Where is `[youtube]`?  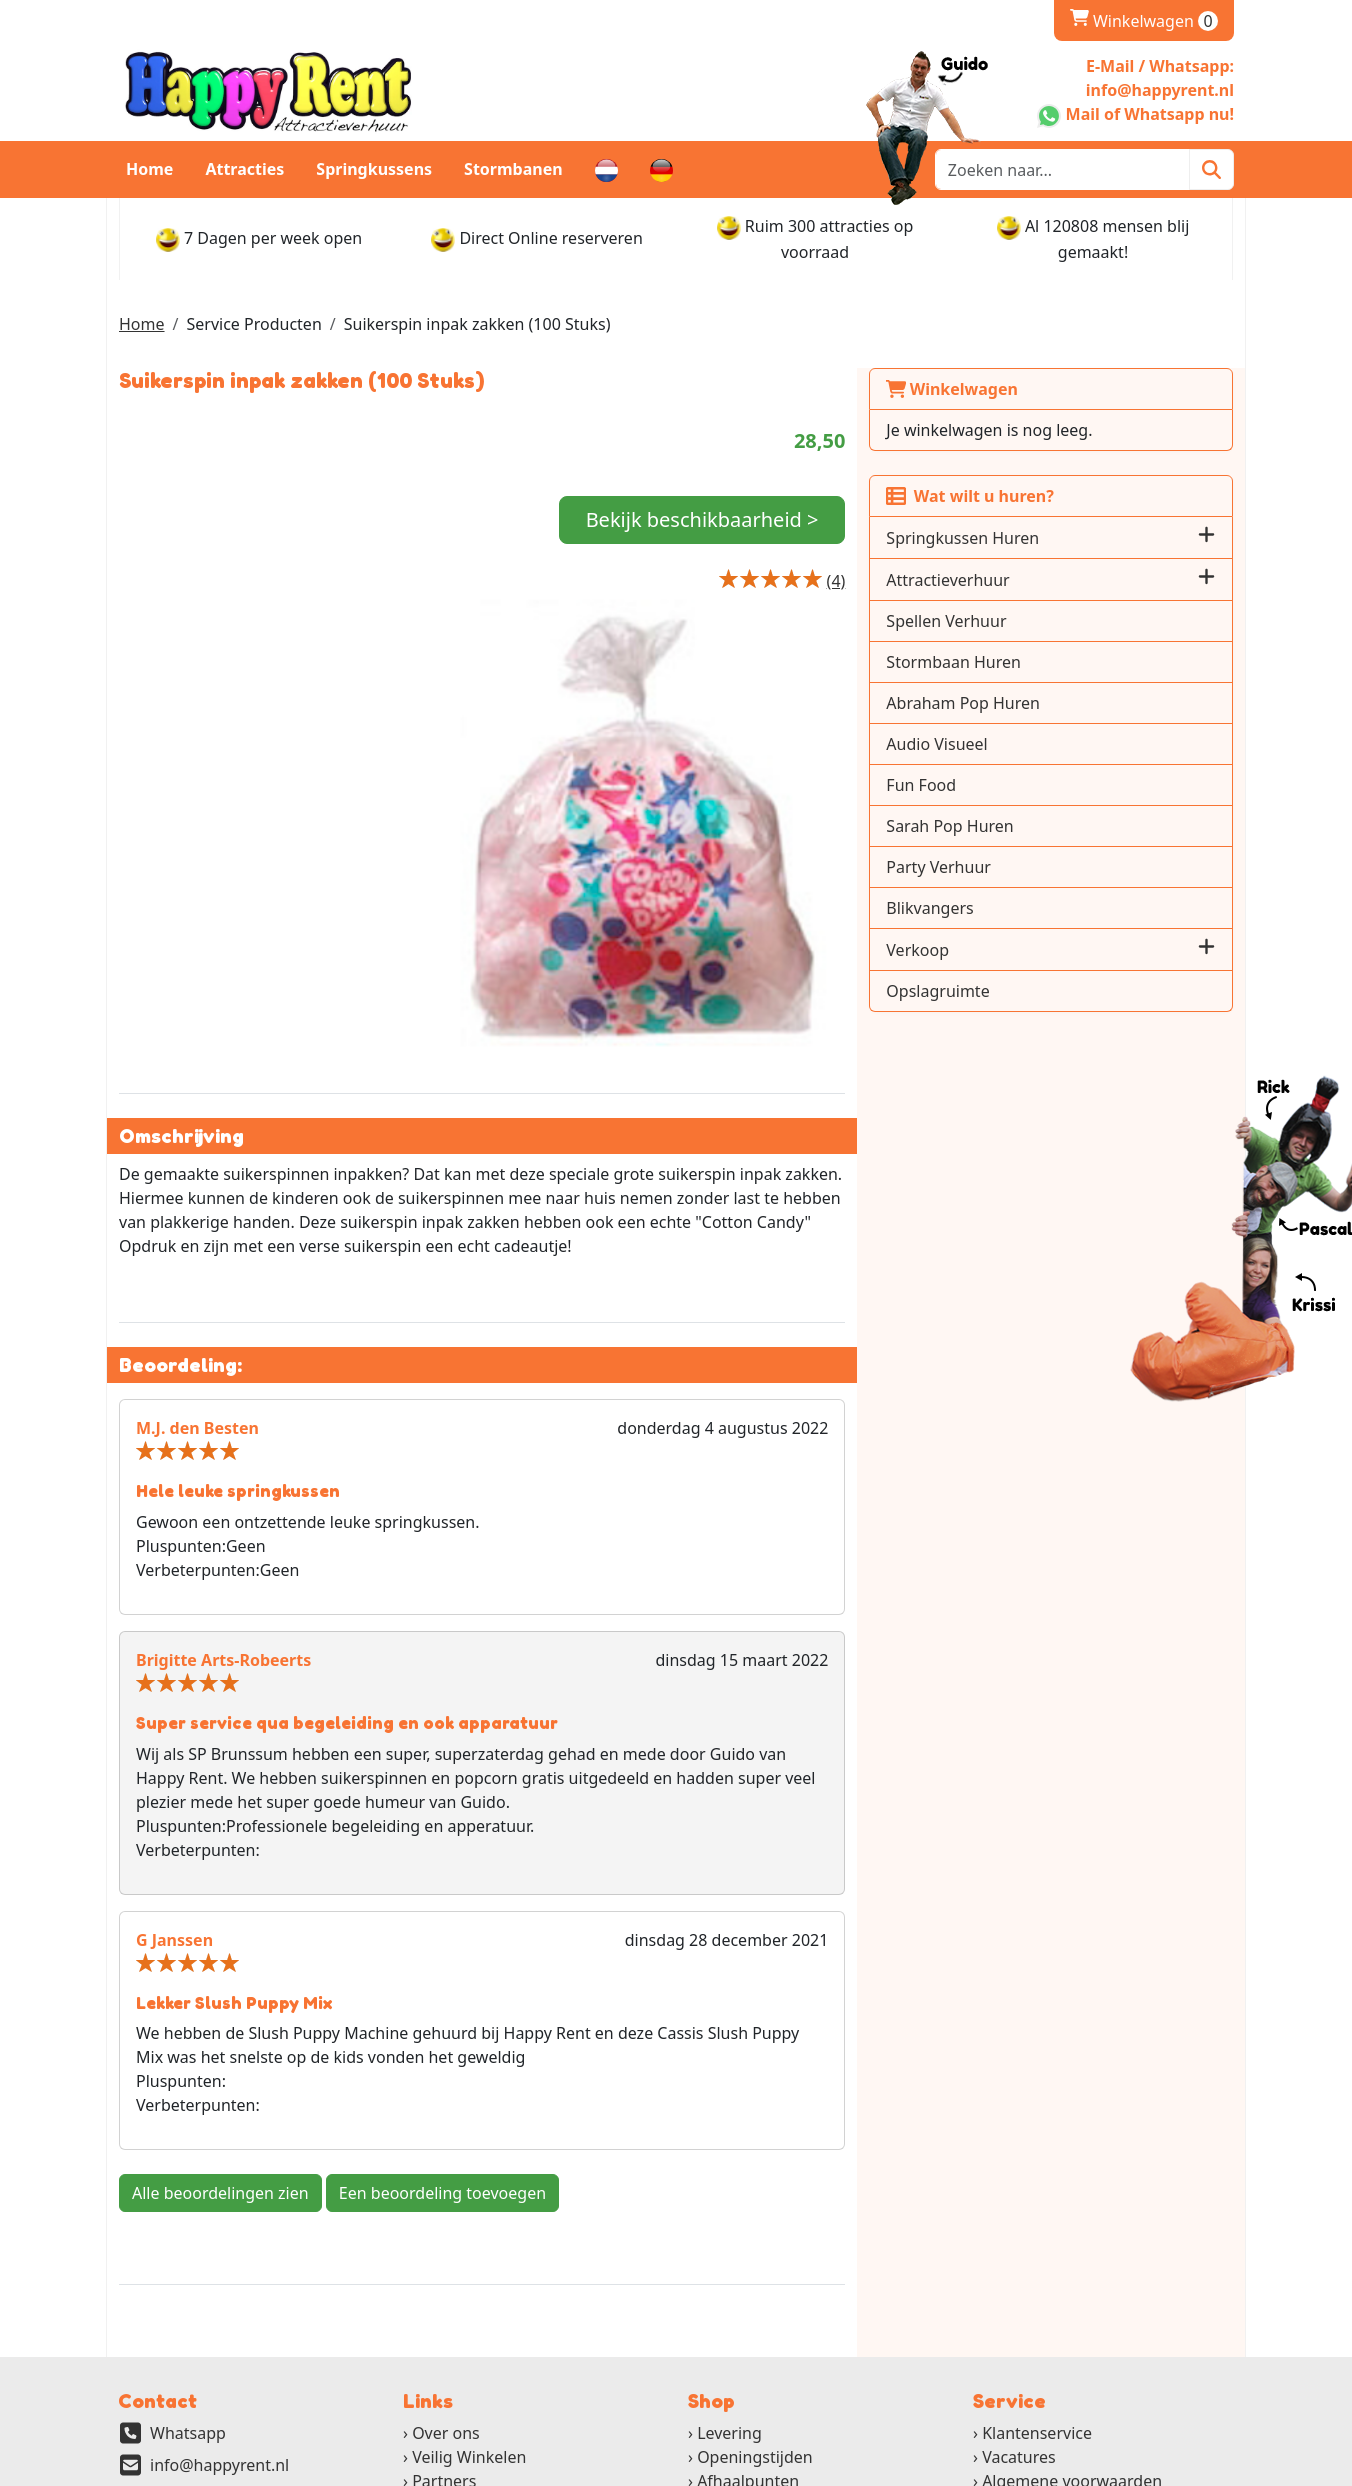 [youtube] is located at coordinates (1142, 2470).